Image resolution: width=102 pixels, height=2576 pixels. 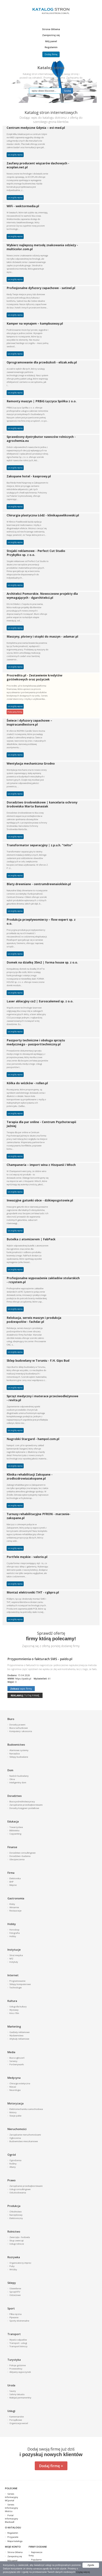 What do you see at coordinates (51, 41) in the screenshot?
I see `Mój panel` at bounding box center [51, 41].